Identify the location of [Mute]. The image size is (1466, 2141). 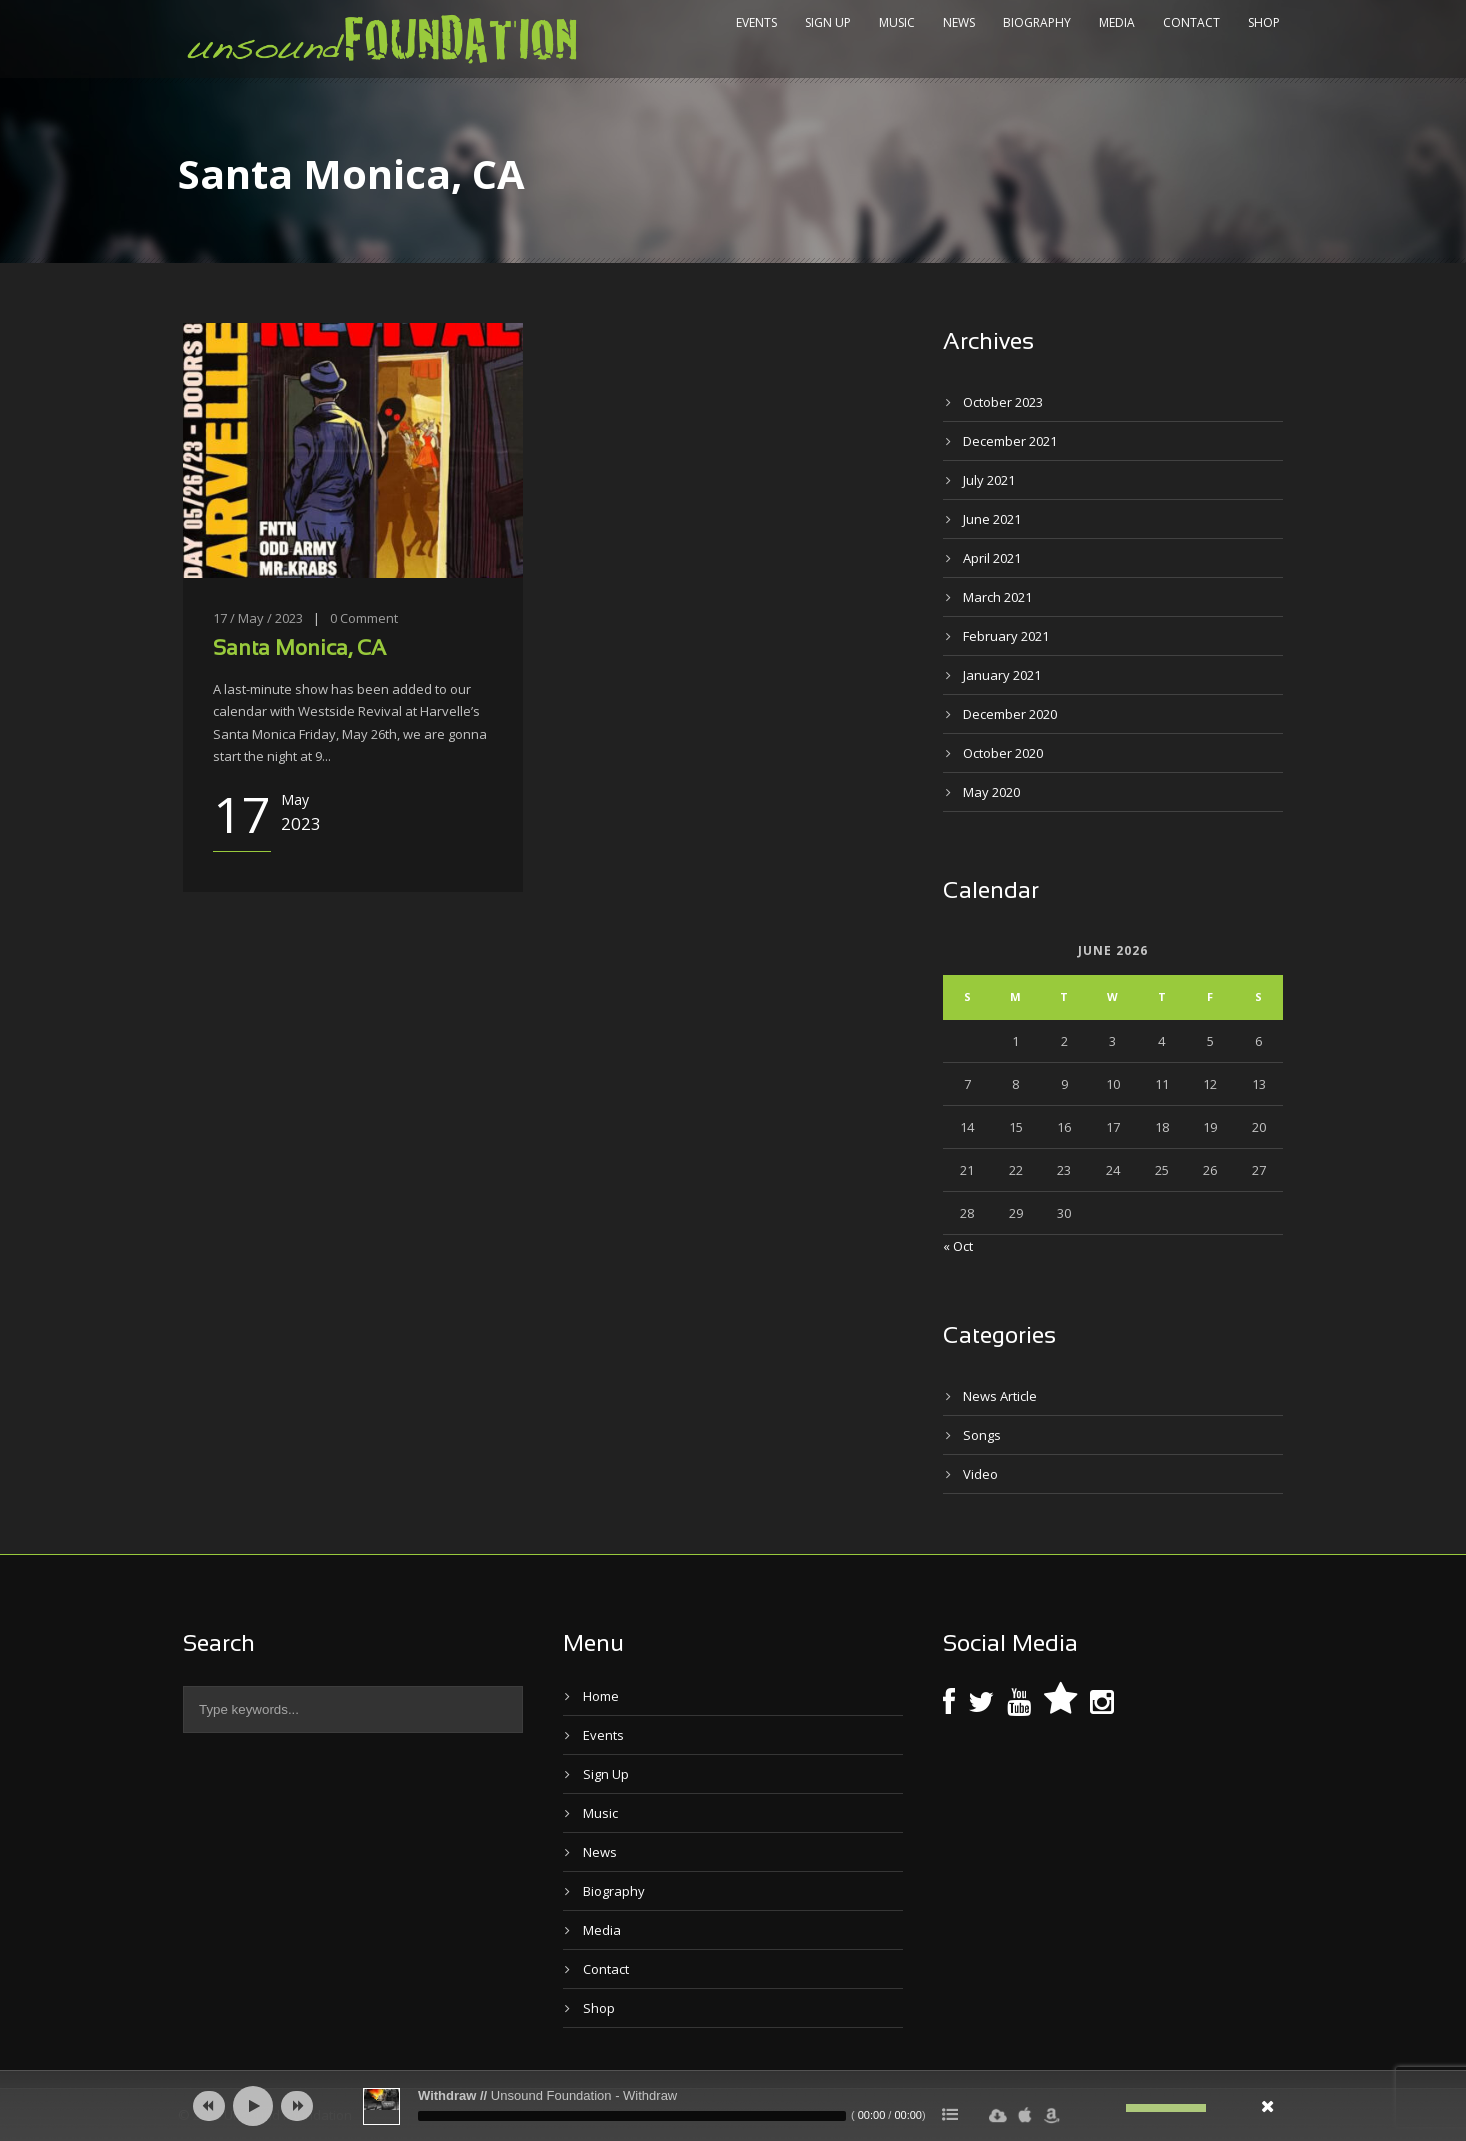
(1111, 2108).